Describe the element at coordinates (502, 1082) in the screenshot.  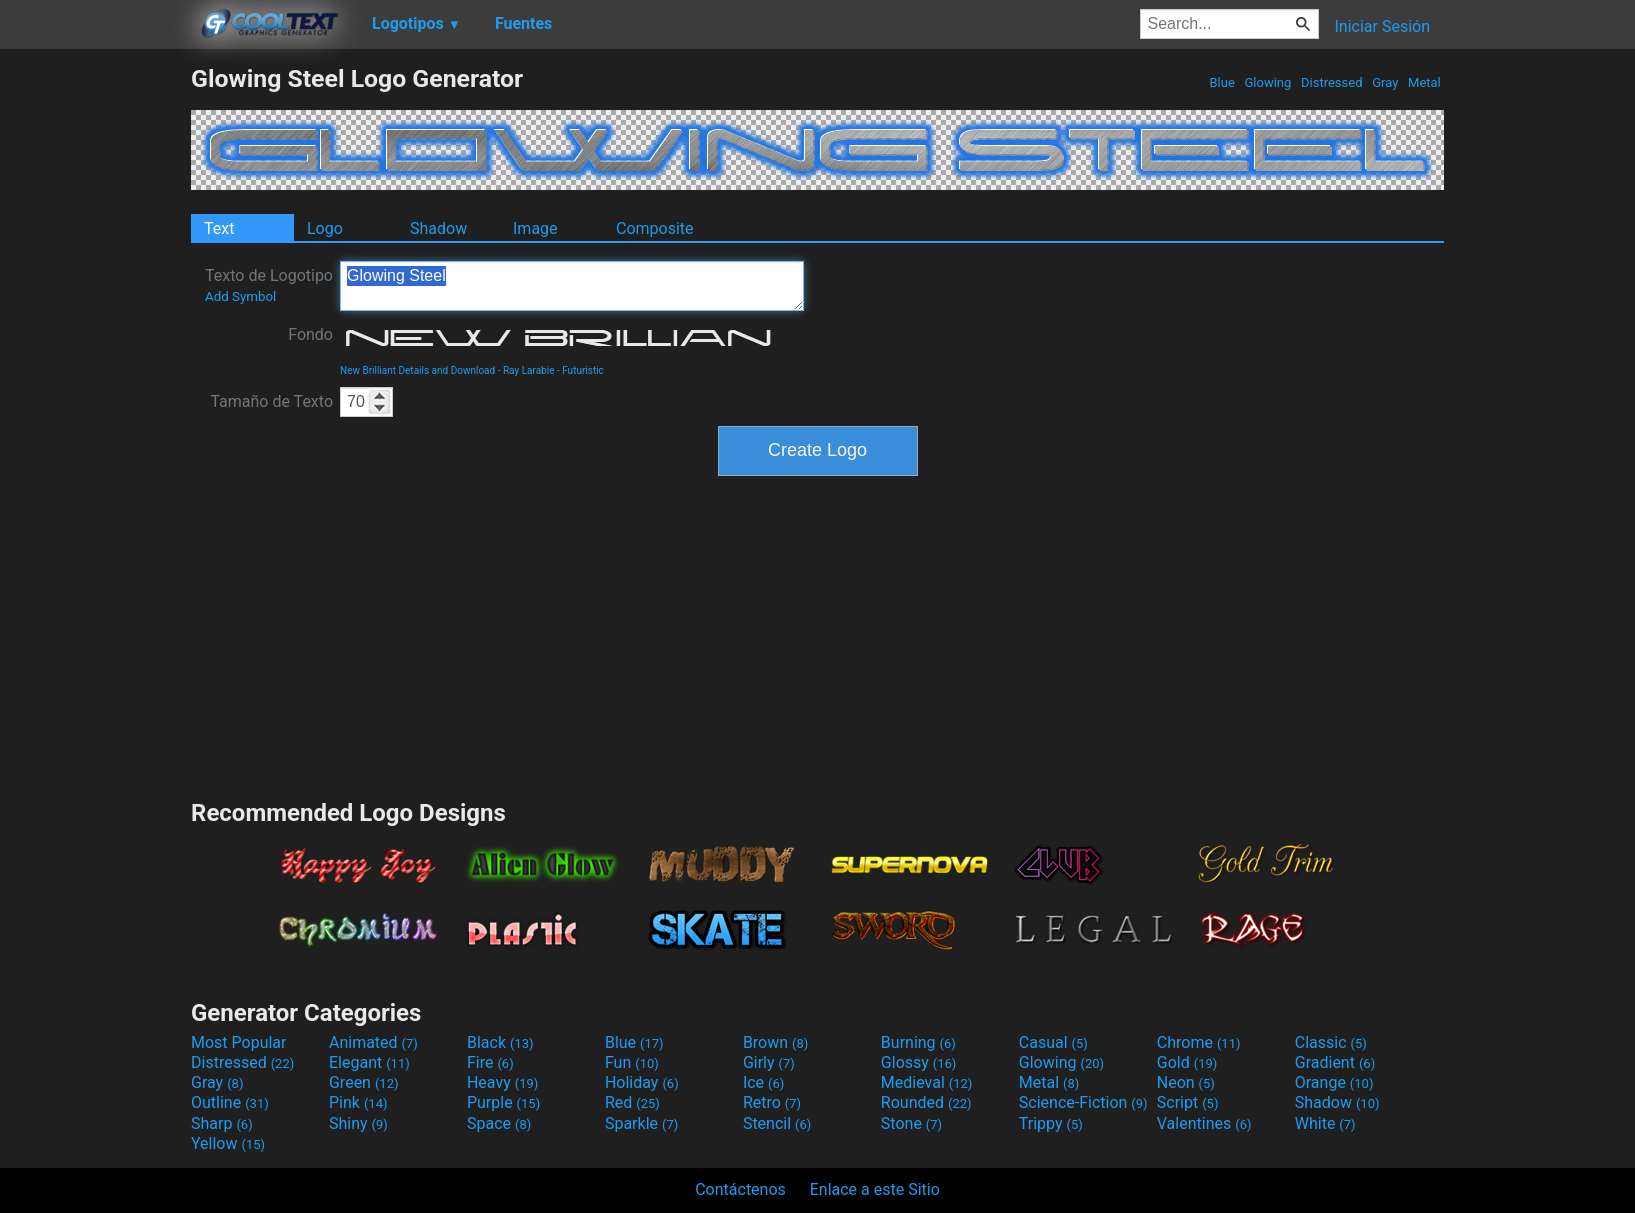
I see `Heavy` at that location.